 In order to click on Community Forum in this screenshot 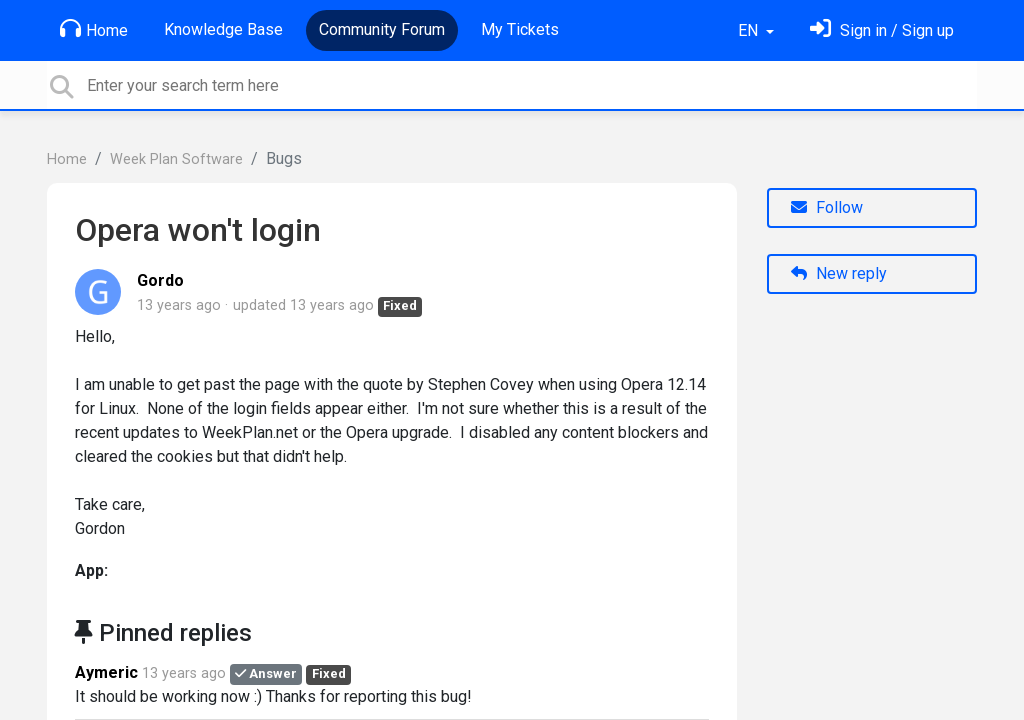, I will do `click(382, 29)`.